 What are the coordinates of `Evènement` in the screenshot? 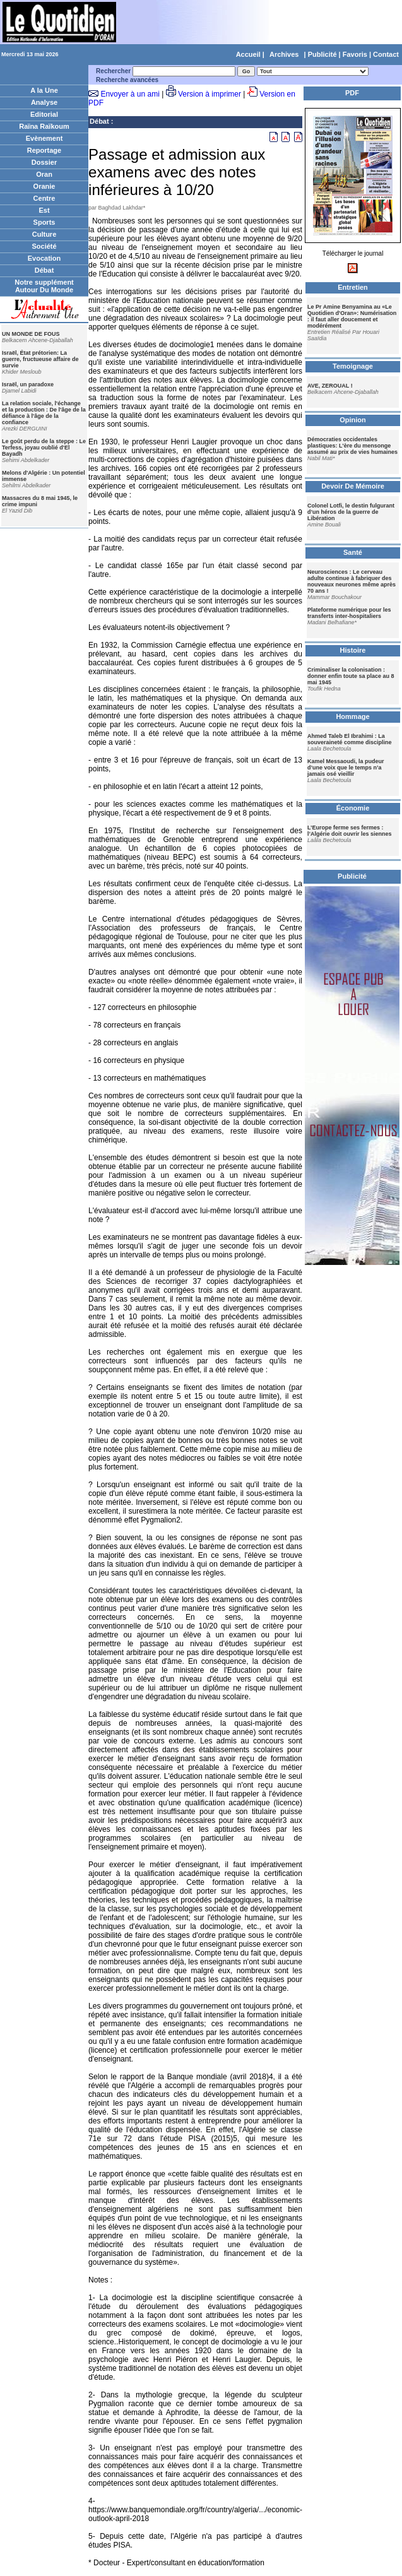 It's located at (44, 138).